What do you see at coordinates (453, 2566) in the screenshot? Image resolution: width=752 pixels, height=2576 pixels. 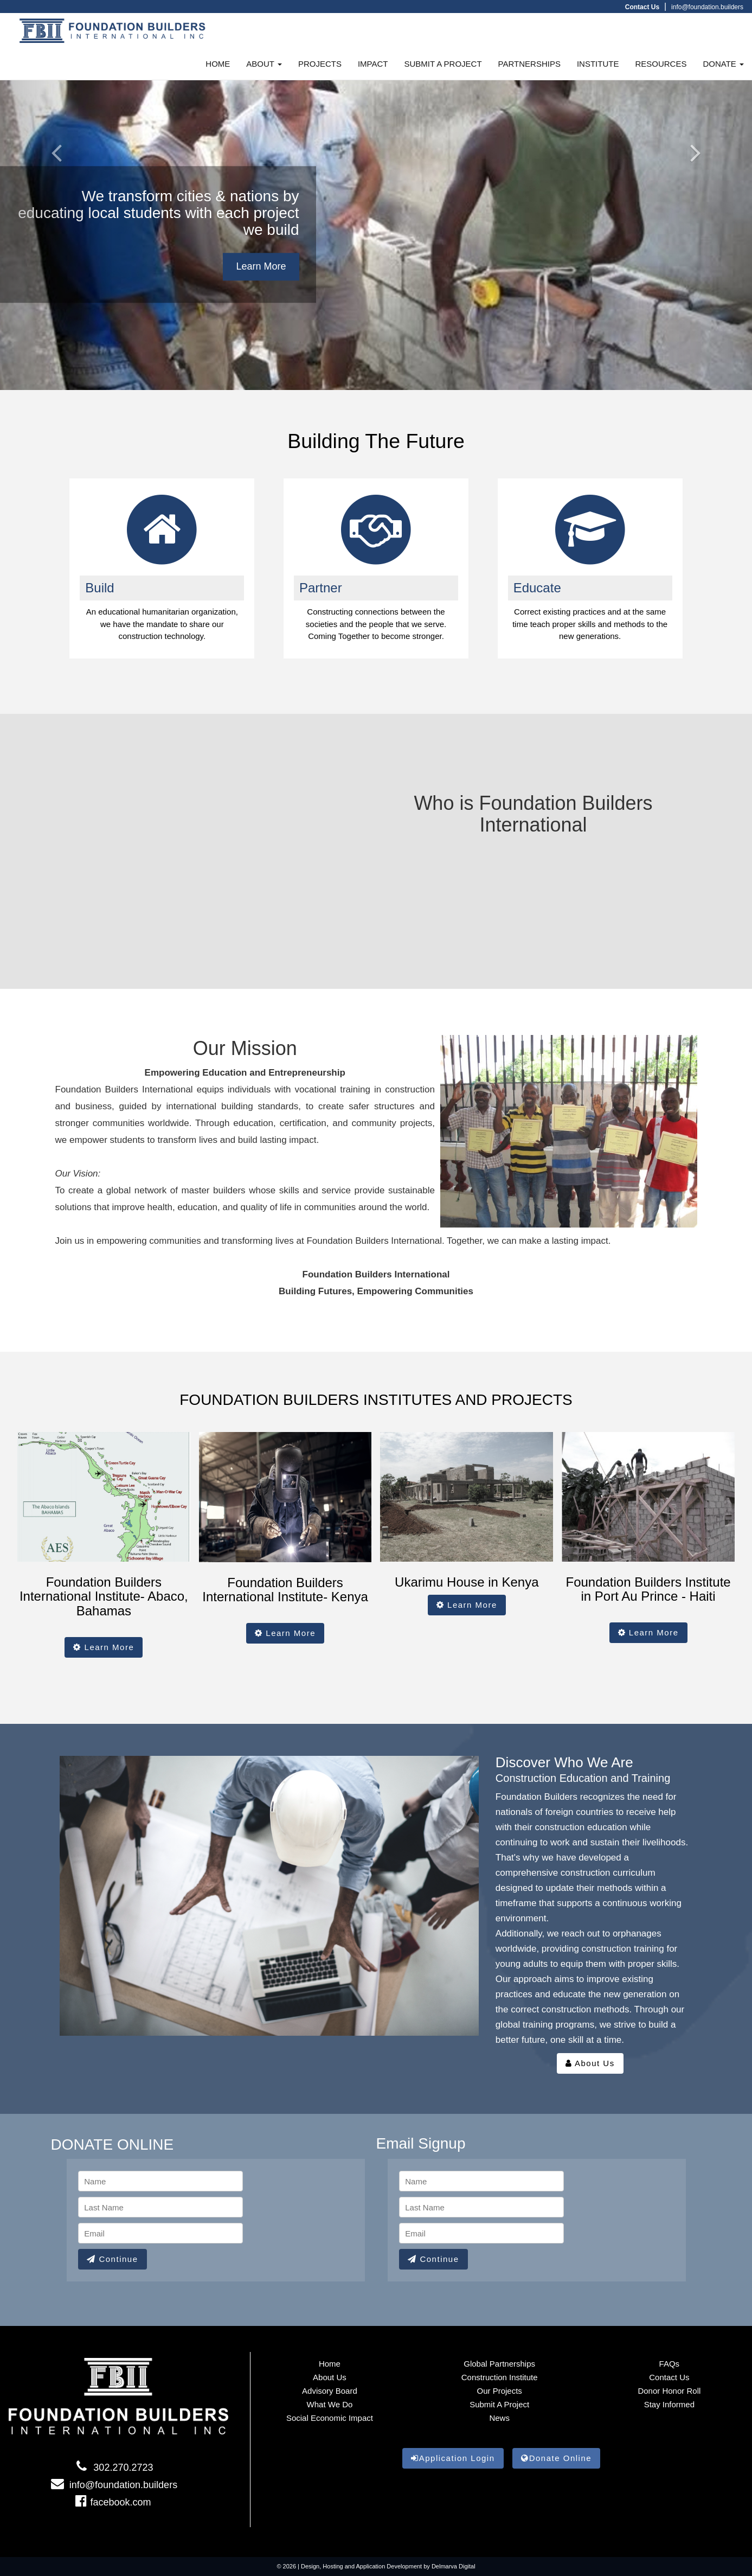 I see `Delmarva Digital` at bounding box center [453, 2566].